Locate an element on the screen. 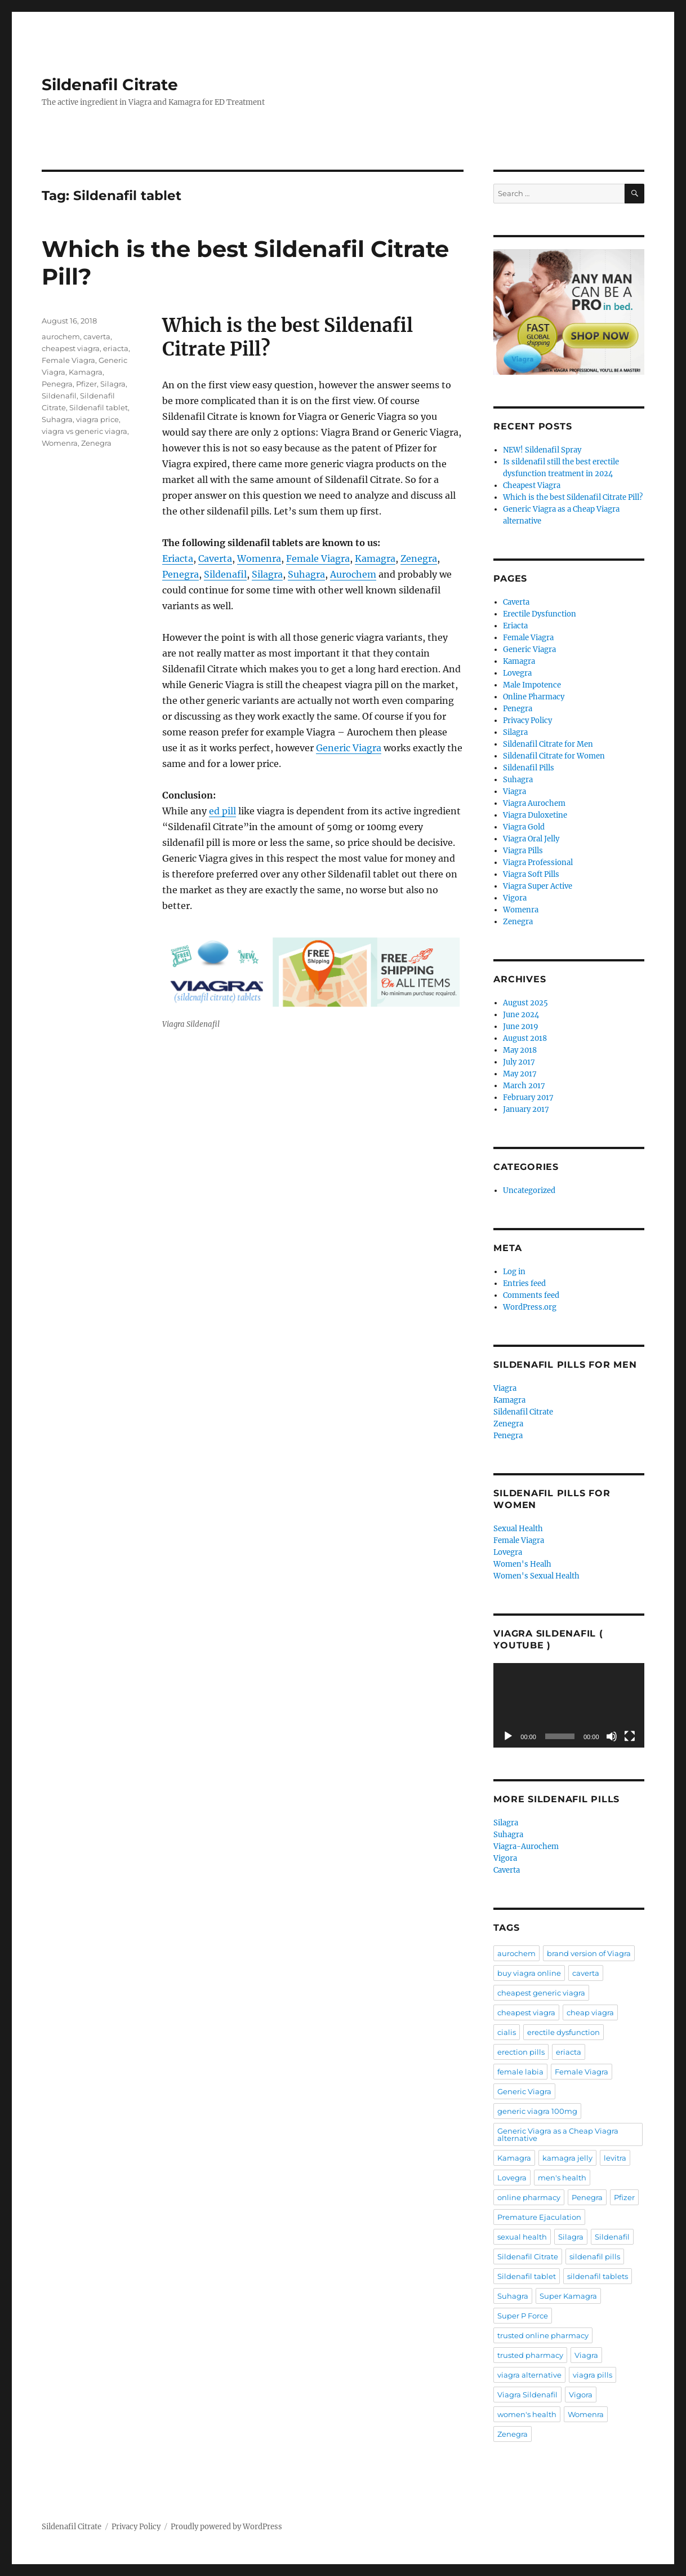 This screenshot has height=2576, width=686. WordPress.org is located at coordinates (529, 1307).